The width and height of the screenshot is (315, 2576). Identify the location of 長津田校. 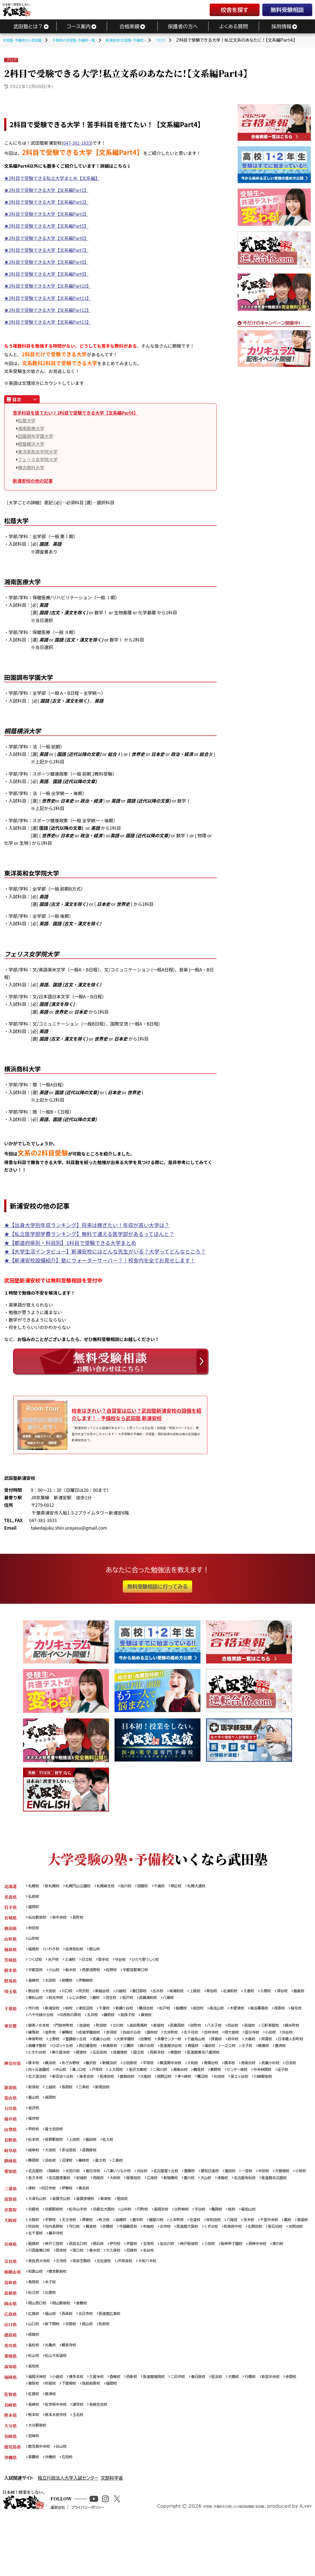
(192, 2091).